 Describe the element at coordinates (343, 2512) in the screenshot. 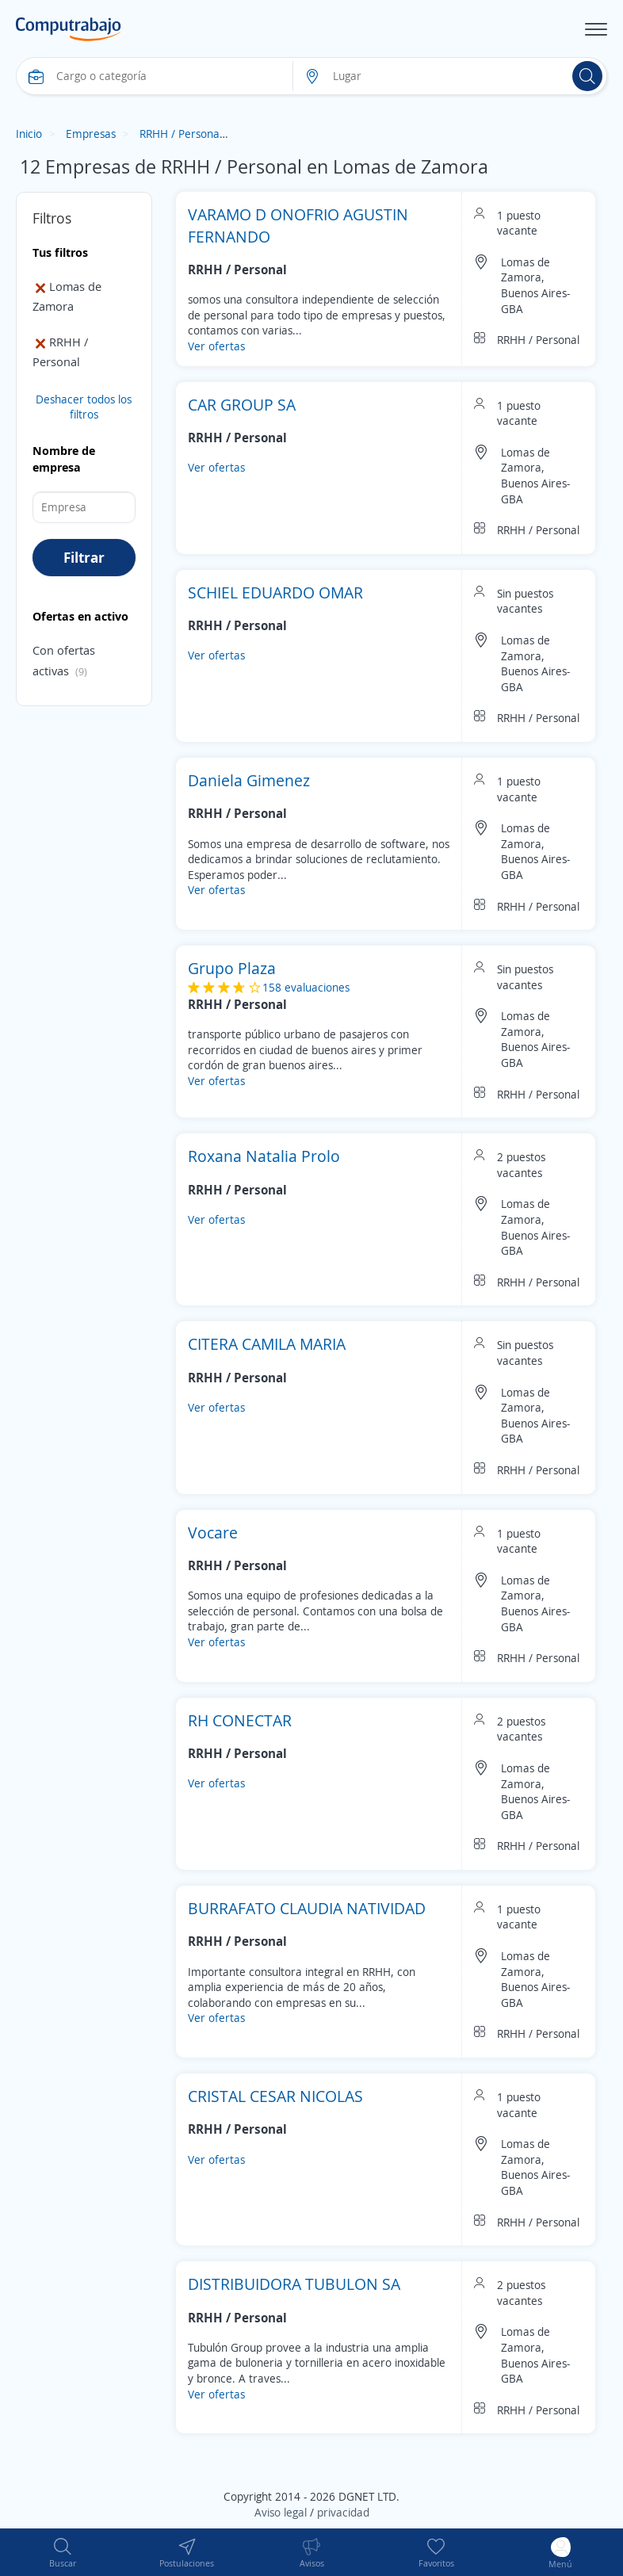

I see `privacidad` at that location.